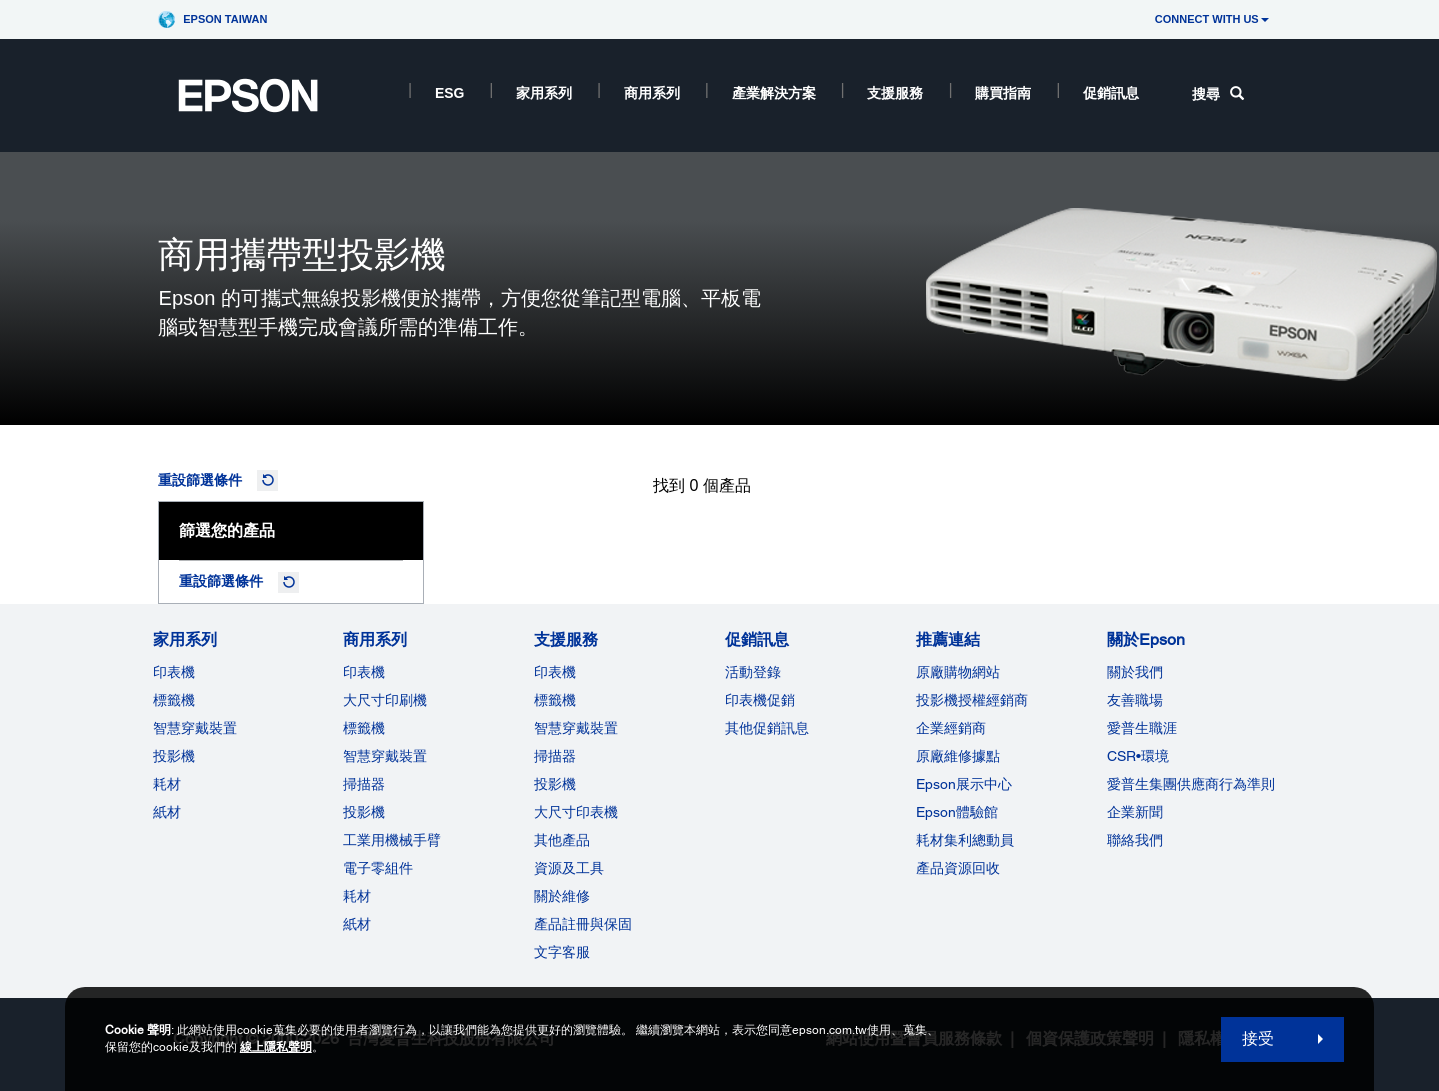 The height and width of the screenshot is (1091, 1439). What do you see at coordinates (174, 756) in the screenshot?
I see `投影機 [家用系列]` at bounding box center [174, 756].